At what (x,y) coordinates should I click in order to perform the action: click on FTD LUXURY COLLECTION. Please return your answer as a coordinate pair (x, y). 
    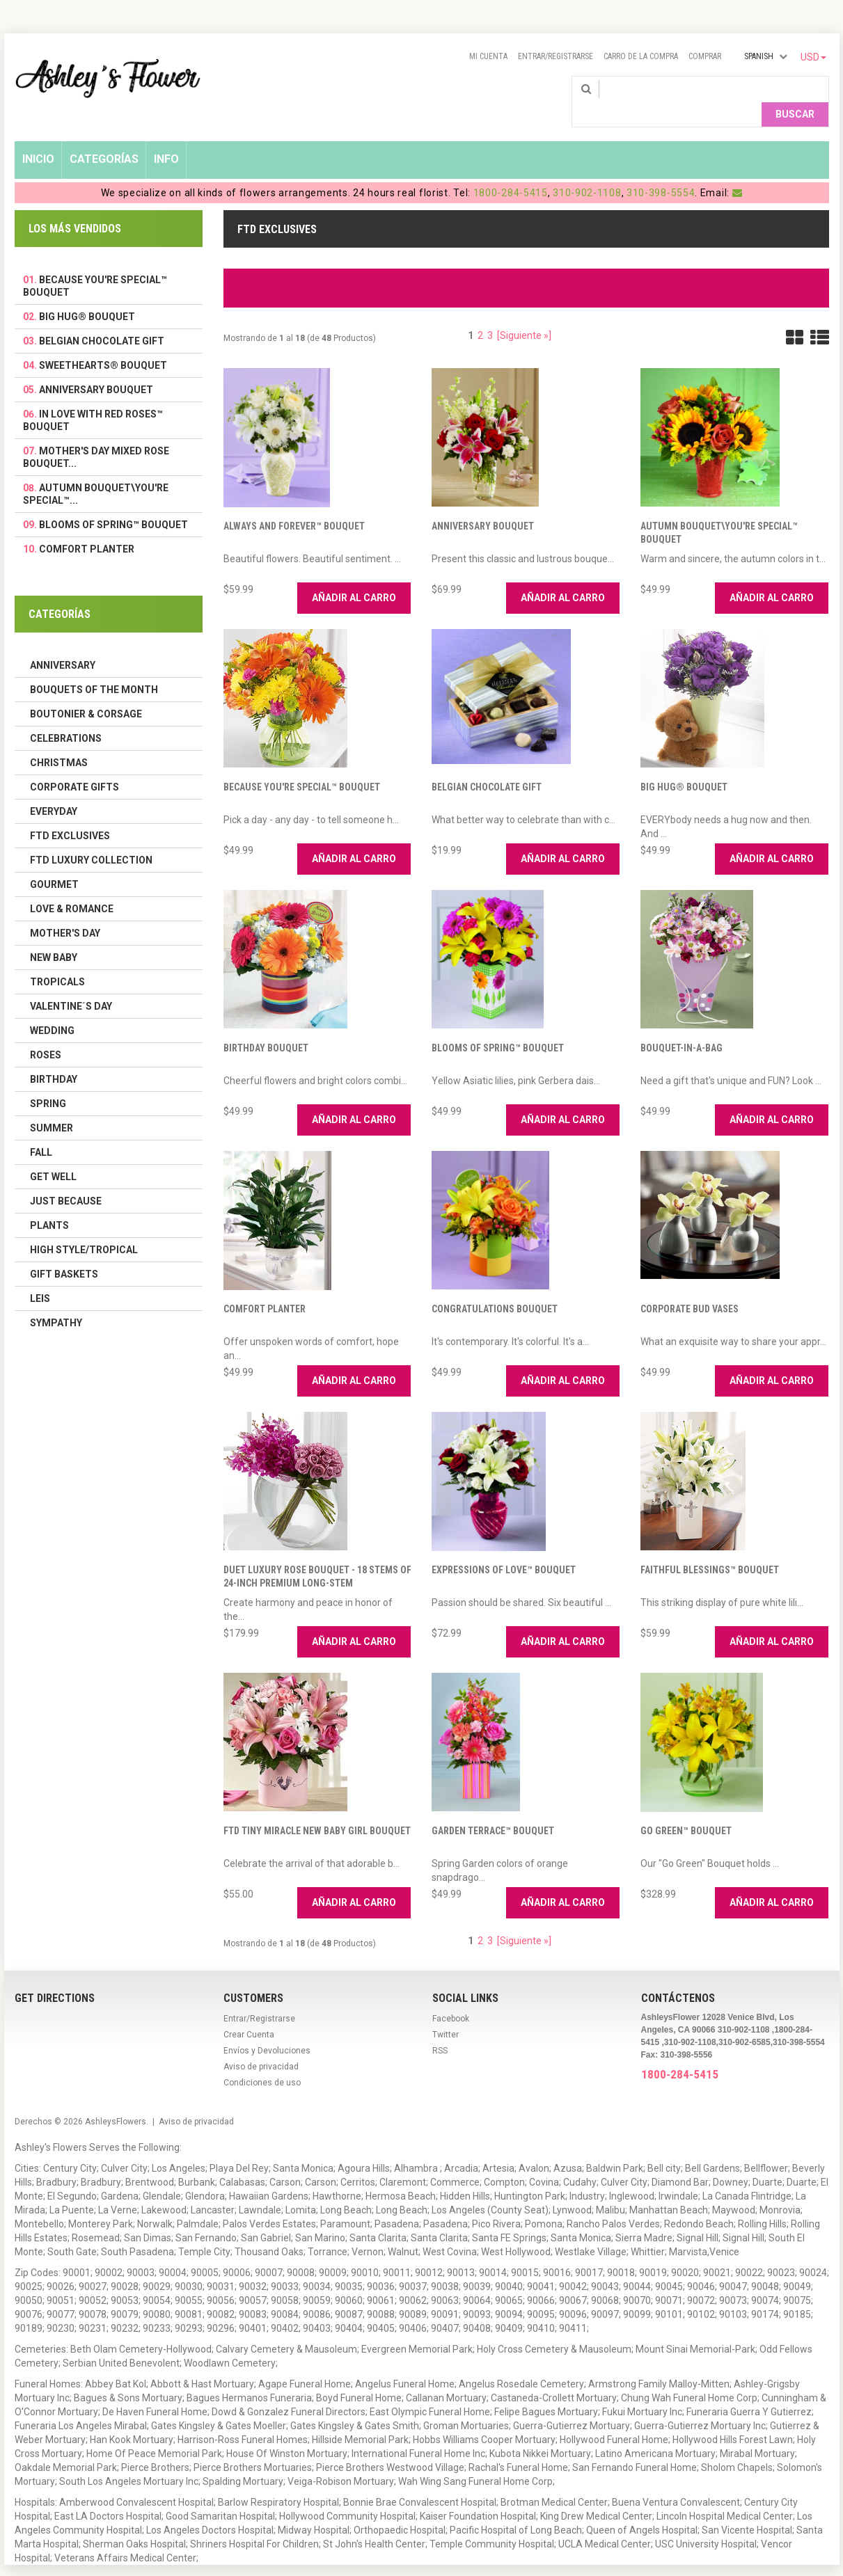
    Looking at the image, I should click on (91, 837).